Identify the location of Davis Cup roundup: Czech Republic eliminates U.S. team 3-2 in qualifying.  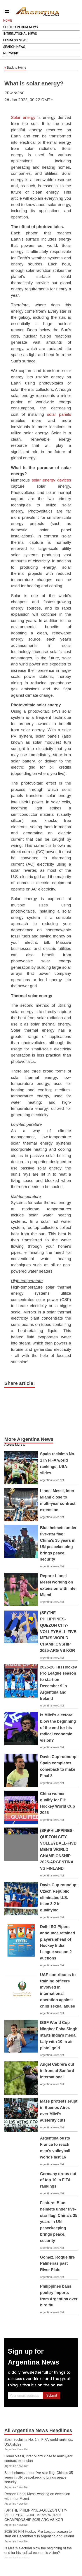
(59, 1897).